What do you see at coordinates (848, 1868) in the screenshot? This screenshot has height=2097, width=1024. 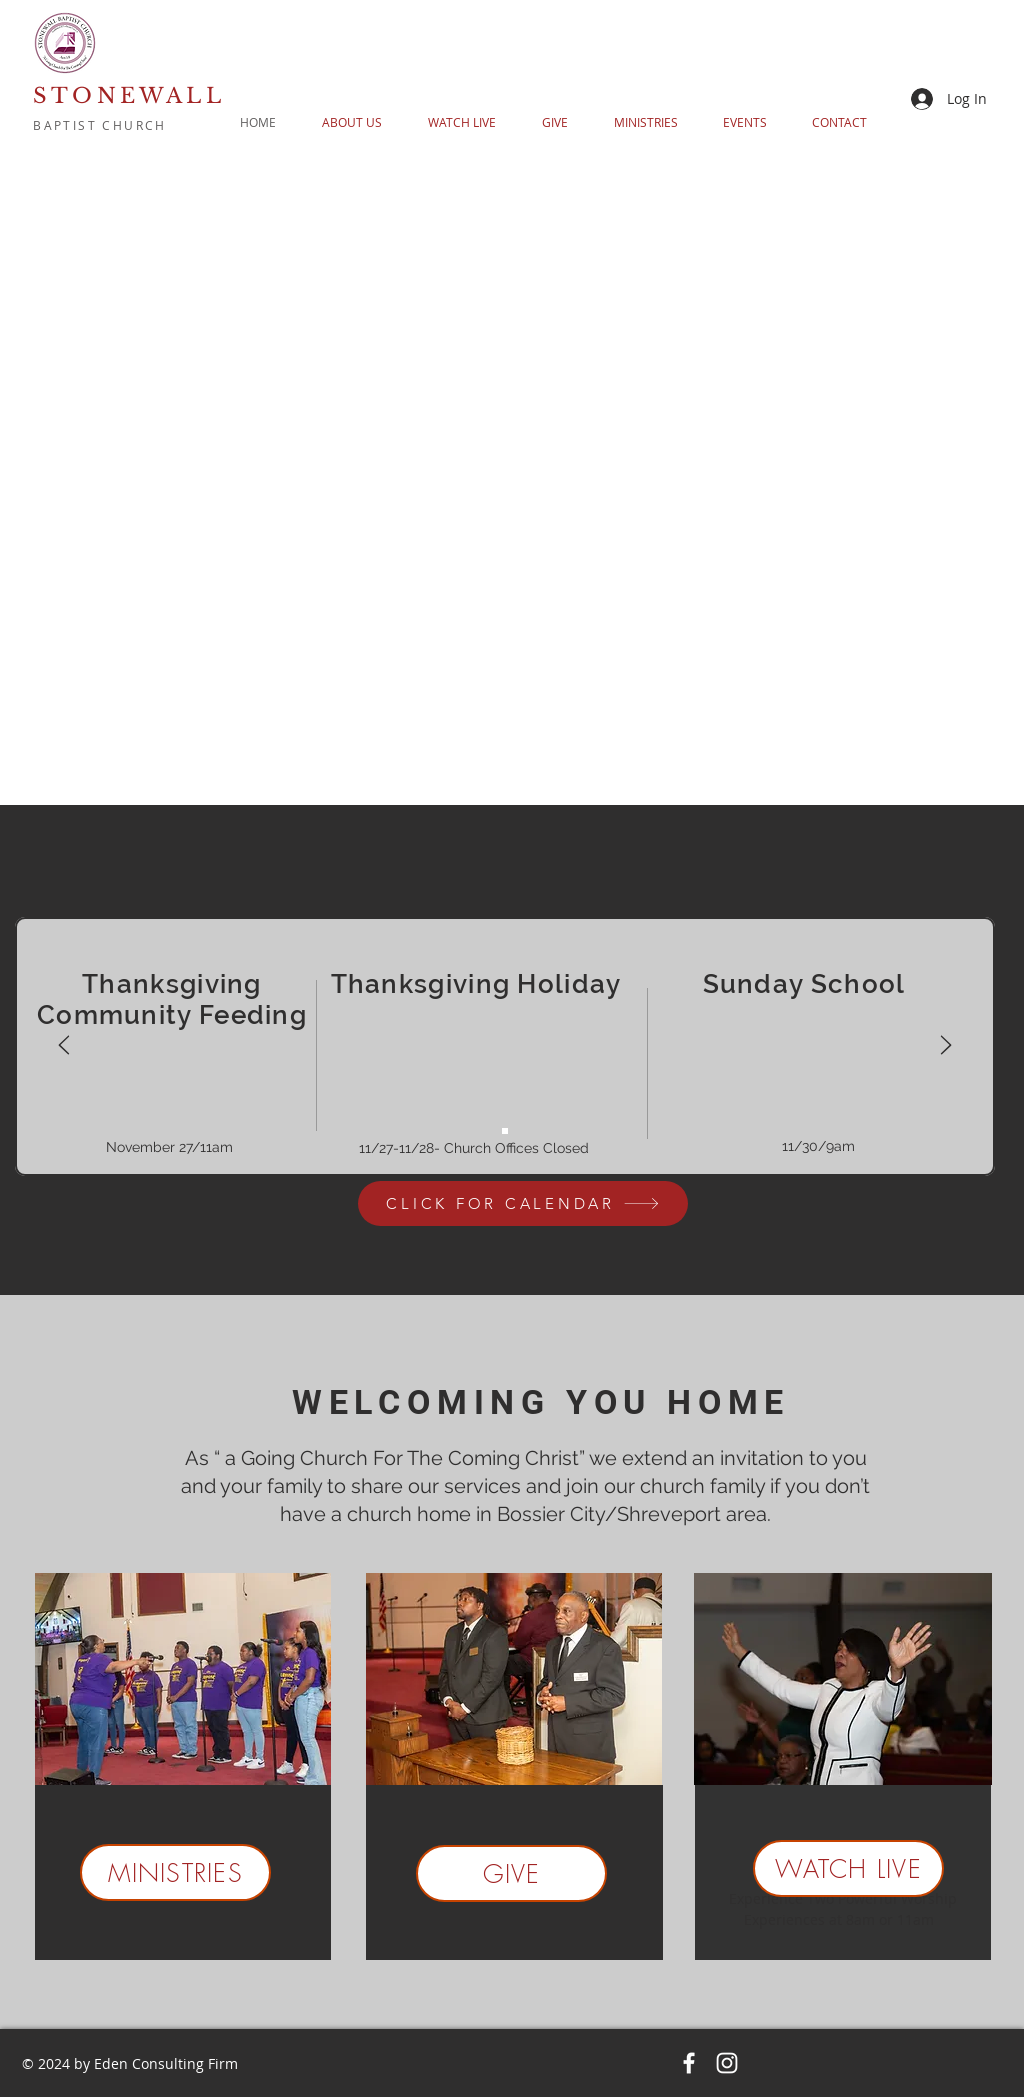 I see `[WATCH LIVE]` at bounding box center [848, 1868].